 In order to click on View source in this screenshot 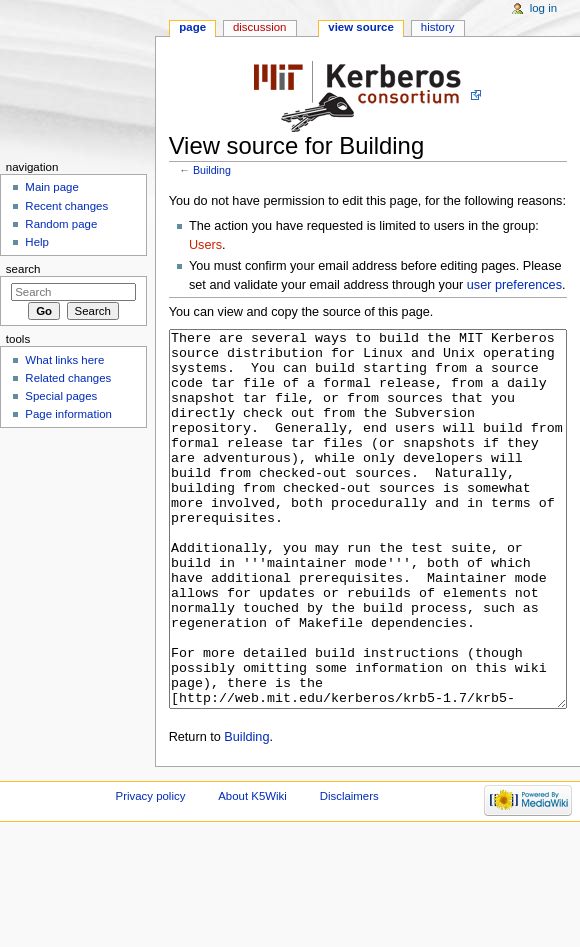, I will do `click(361, 27)`.